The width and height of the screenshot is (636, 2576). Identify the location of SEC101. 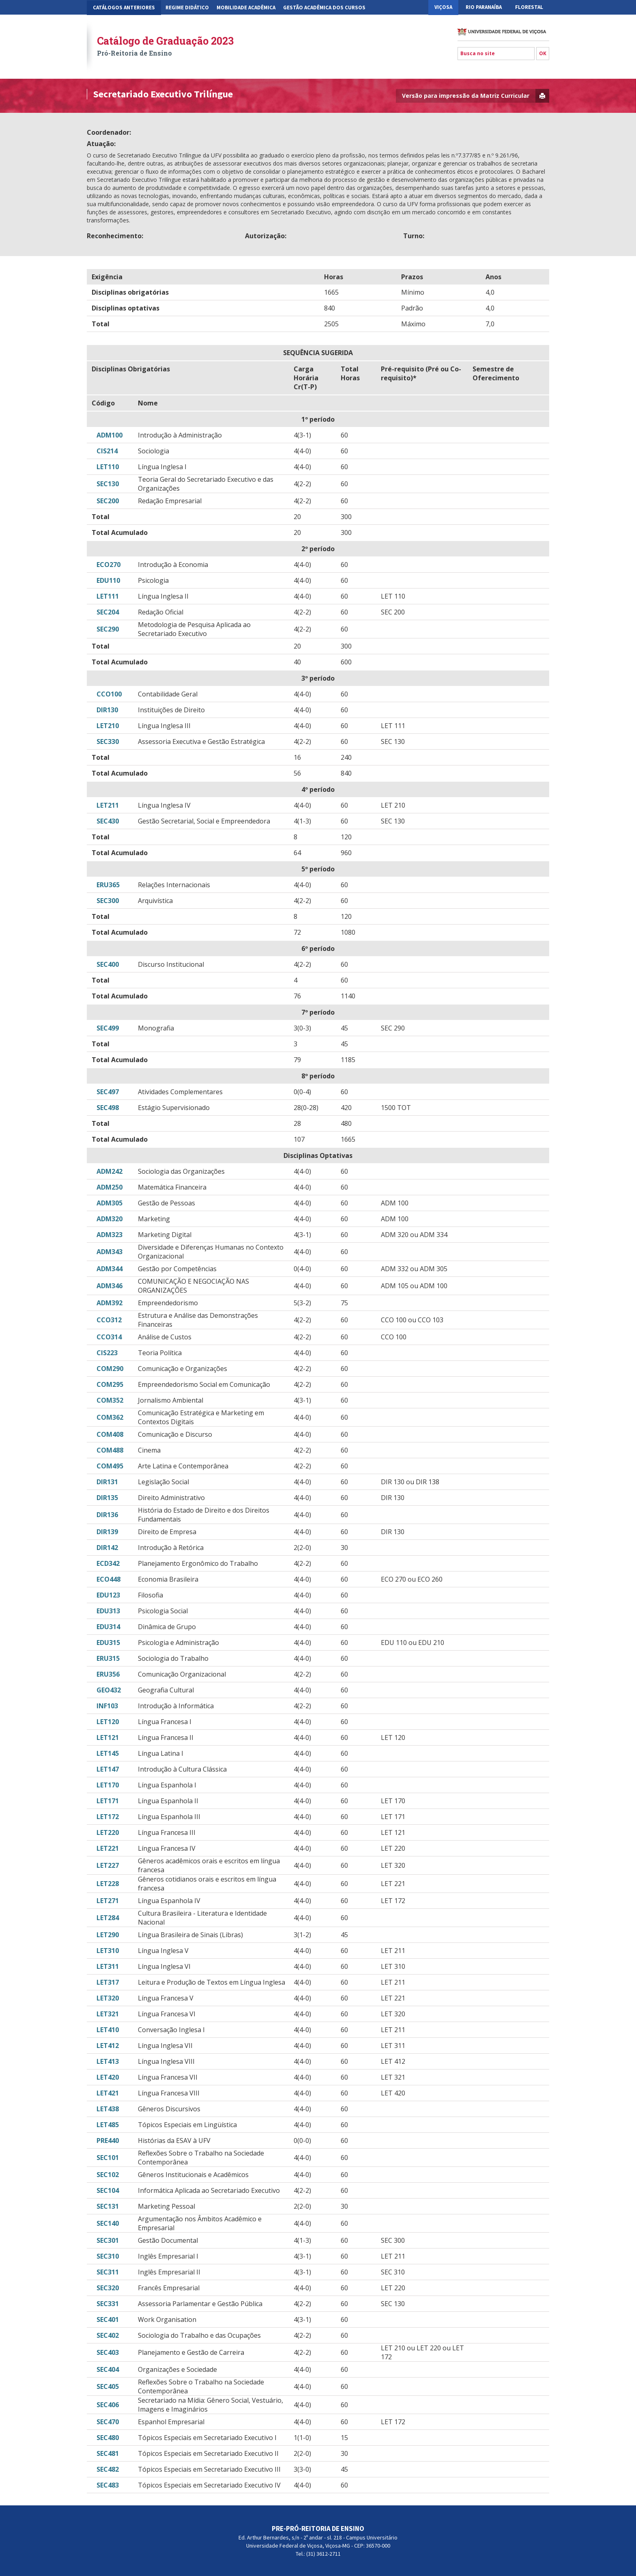
(108, 2157).